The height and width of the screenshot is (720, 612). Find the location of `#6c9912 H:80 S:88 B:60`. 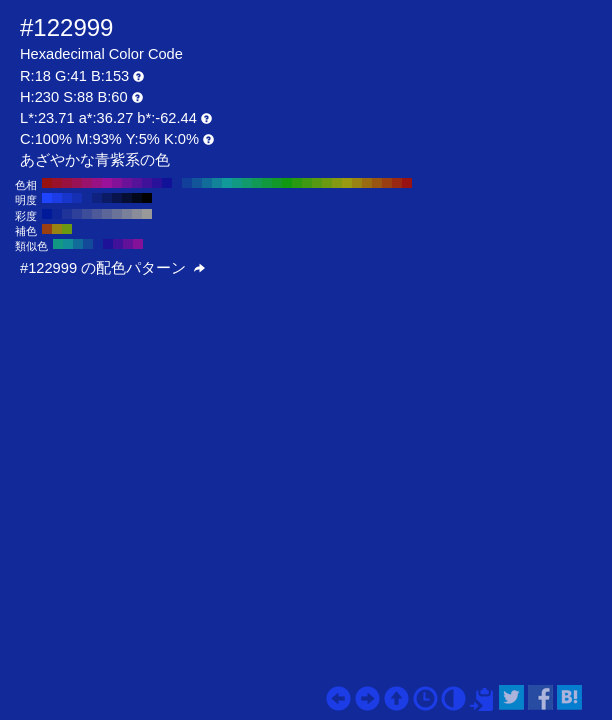

#6c9912 H:80 S:88 B:60 is located at coordinates (327, 183).